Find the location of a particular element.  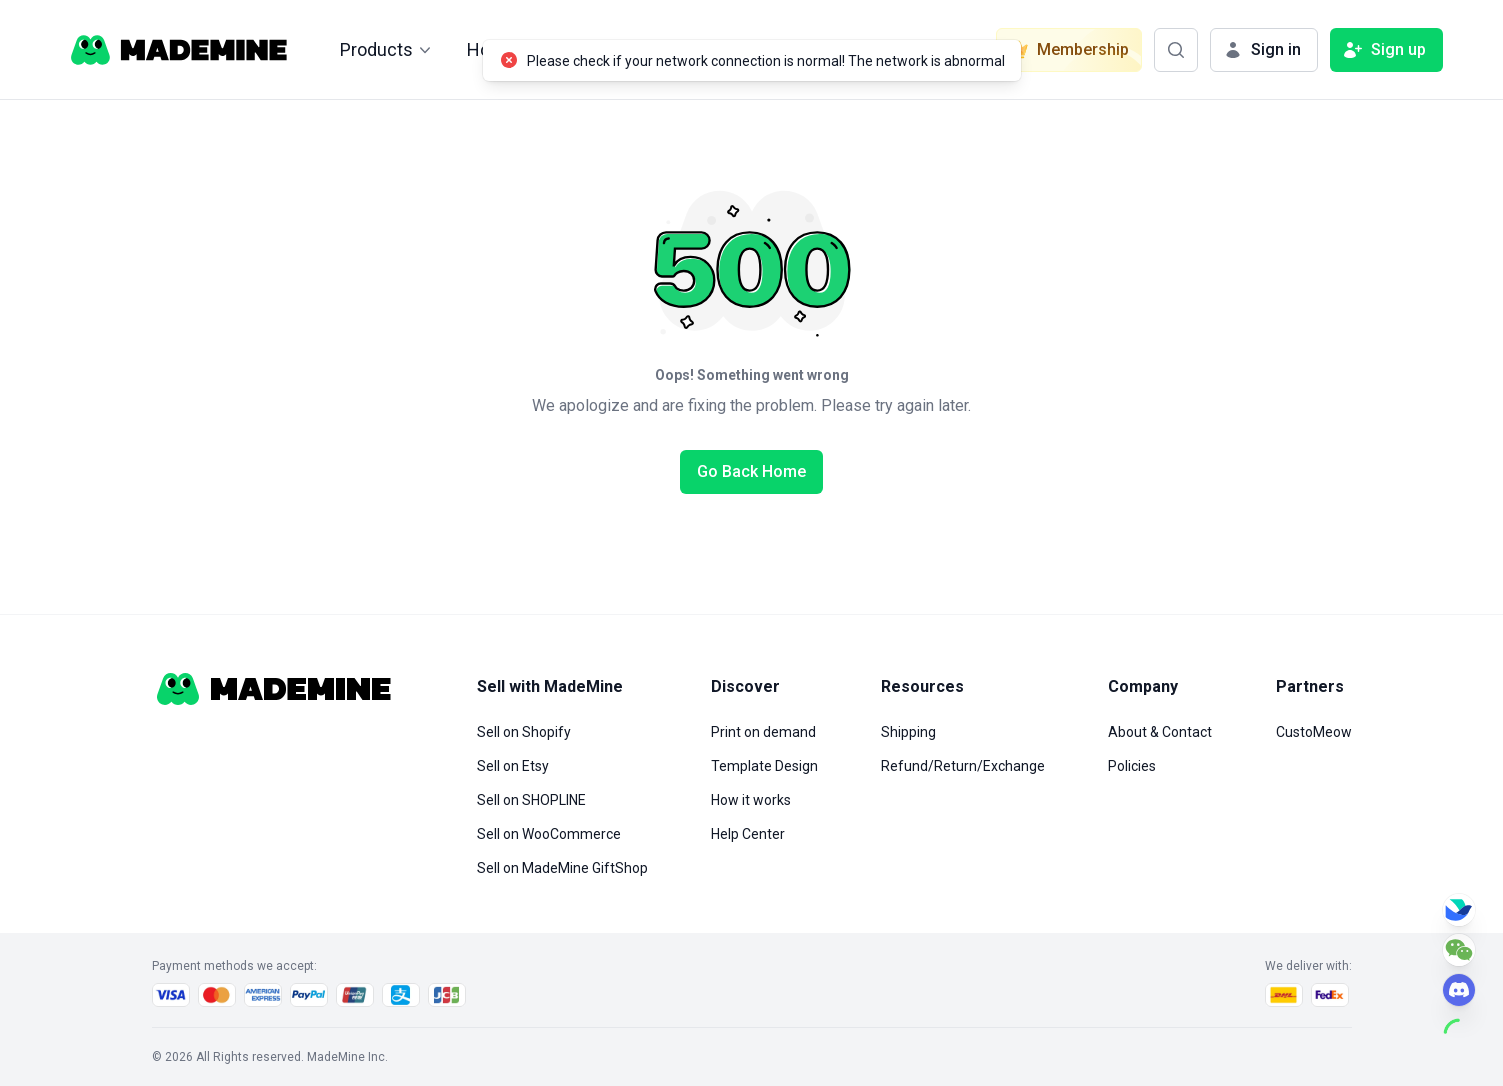

Help Center is located at coordinates (748, 834).